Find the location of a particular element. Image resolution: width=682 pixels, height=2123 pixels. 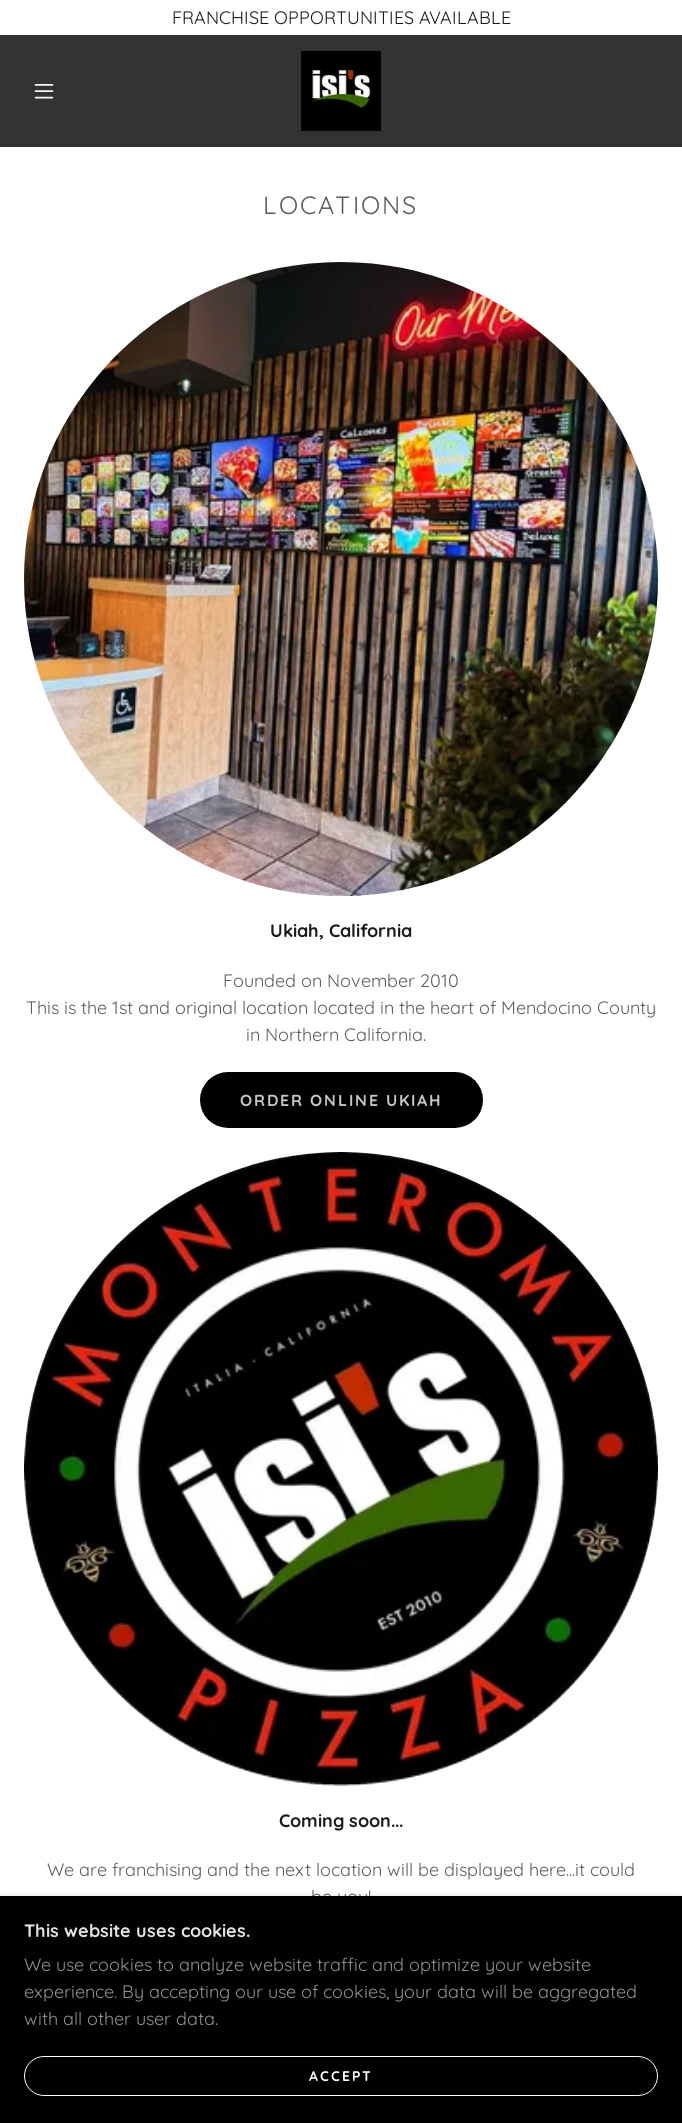

[link] is located at coordinates (341, 91).